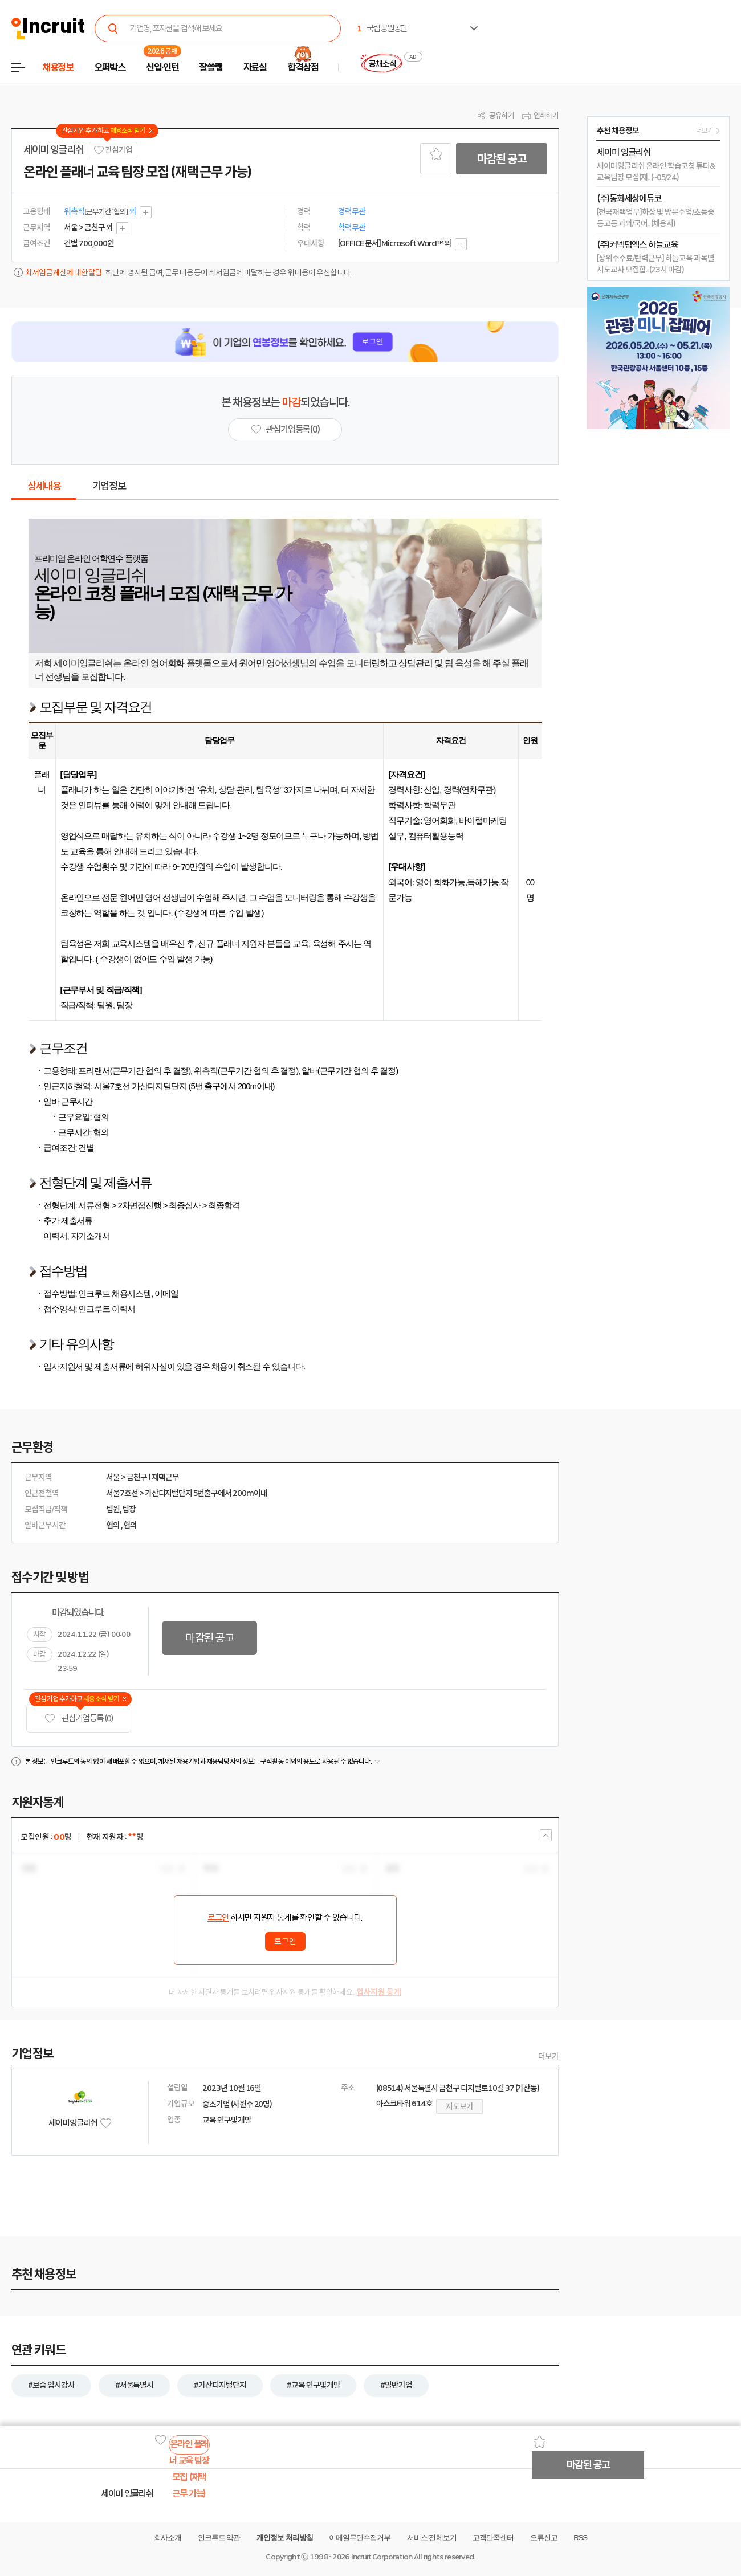 This screenshot has width=741, height=2576. I want to click on 금천구, so click(137, 1477).